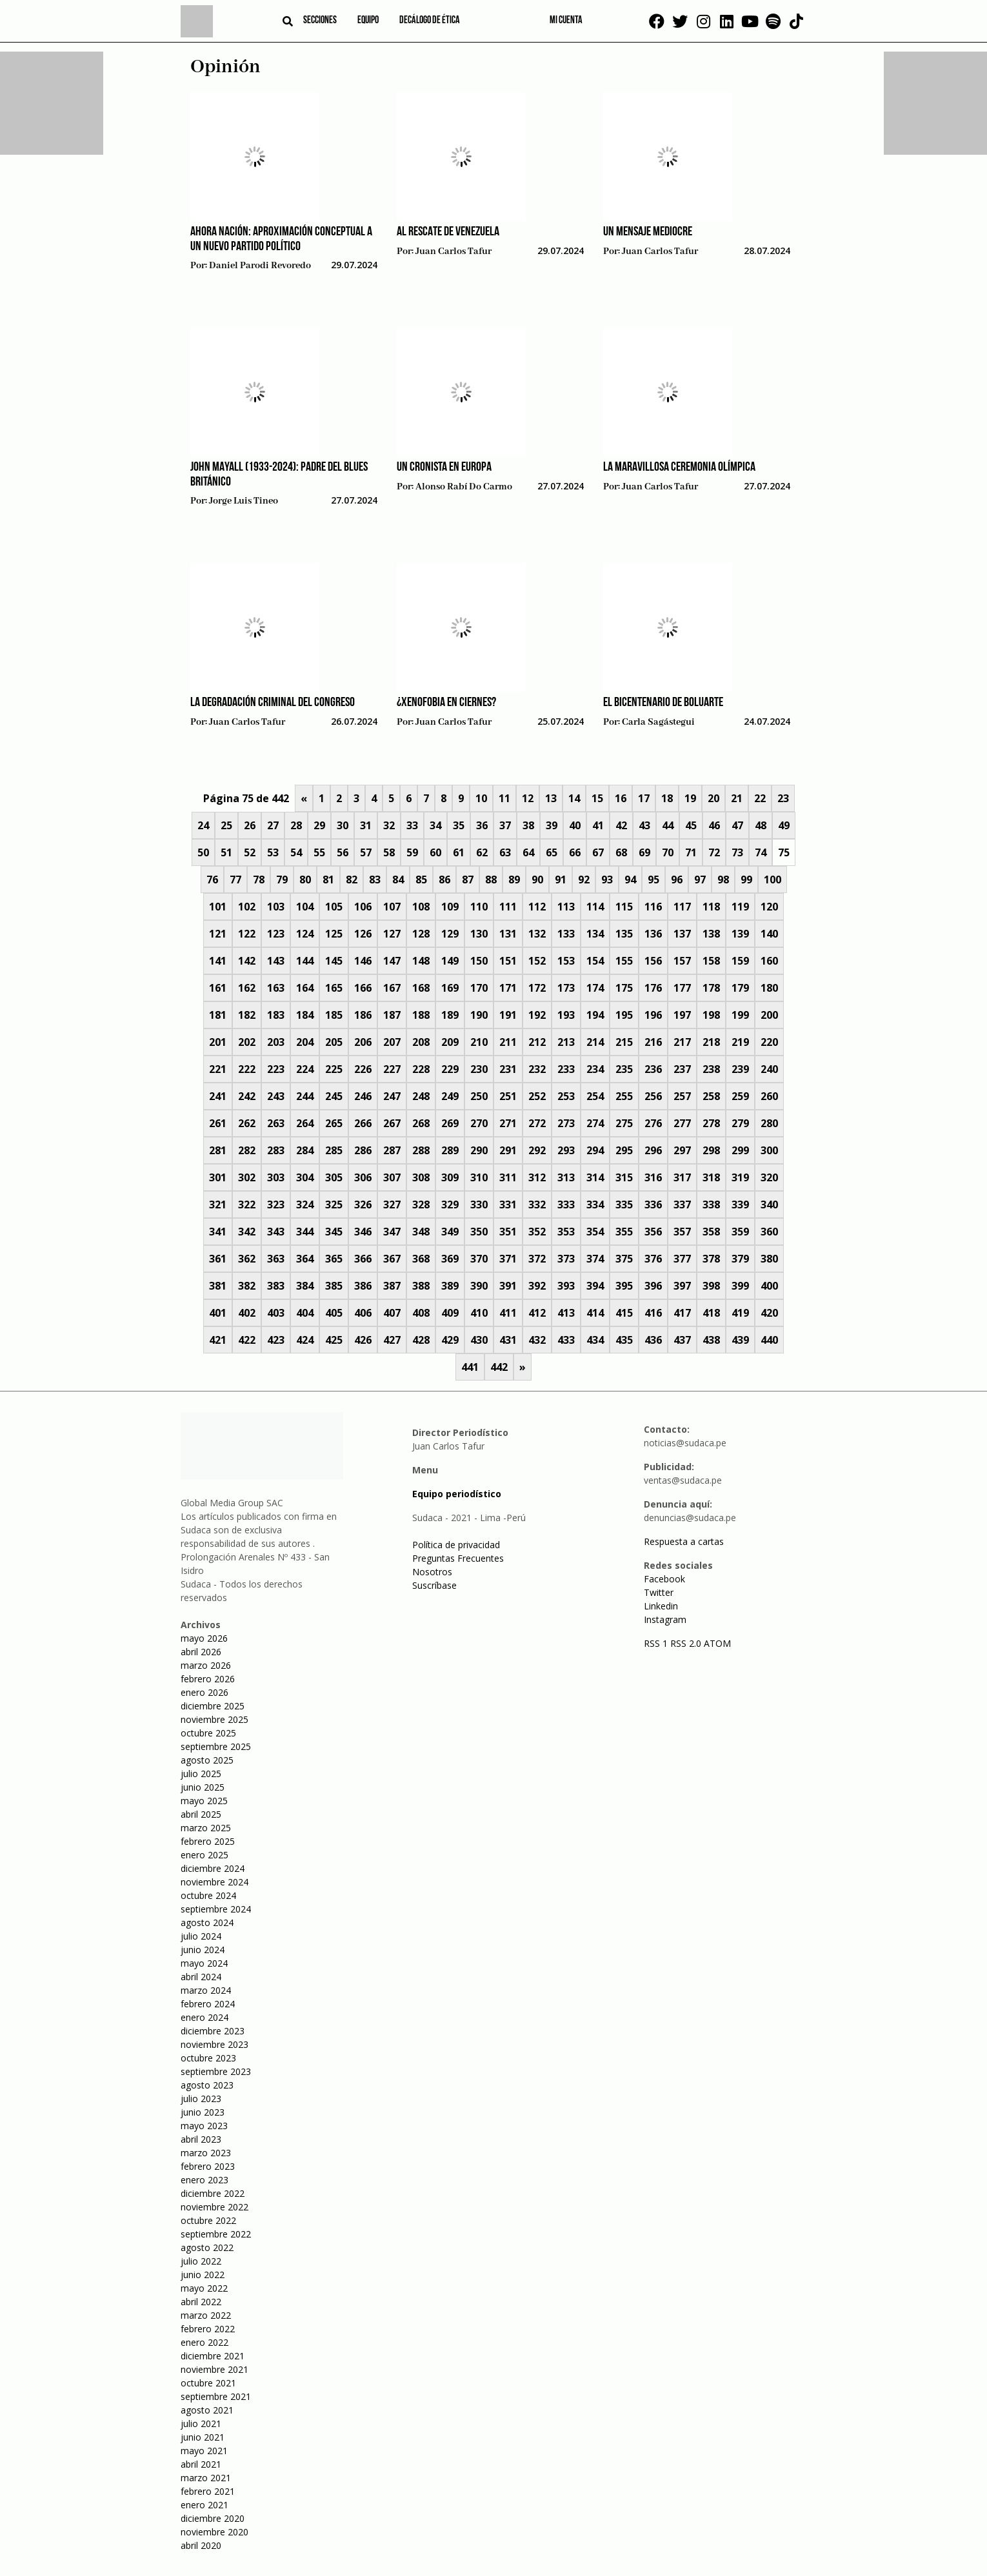 This screenshot has height=2576, width=987. I want to click on 234, so click(595, 1069).